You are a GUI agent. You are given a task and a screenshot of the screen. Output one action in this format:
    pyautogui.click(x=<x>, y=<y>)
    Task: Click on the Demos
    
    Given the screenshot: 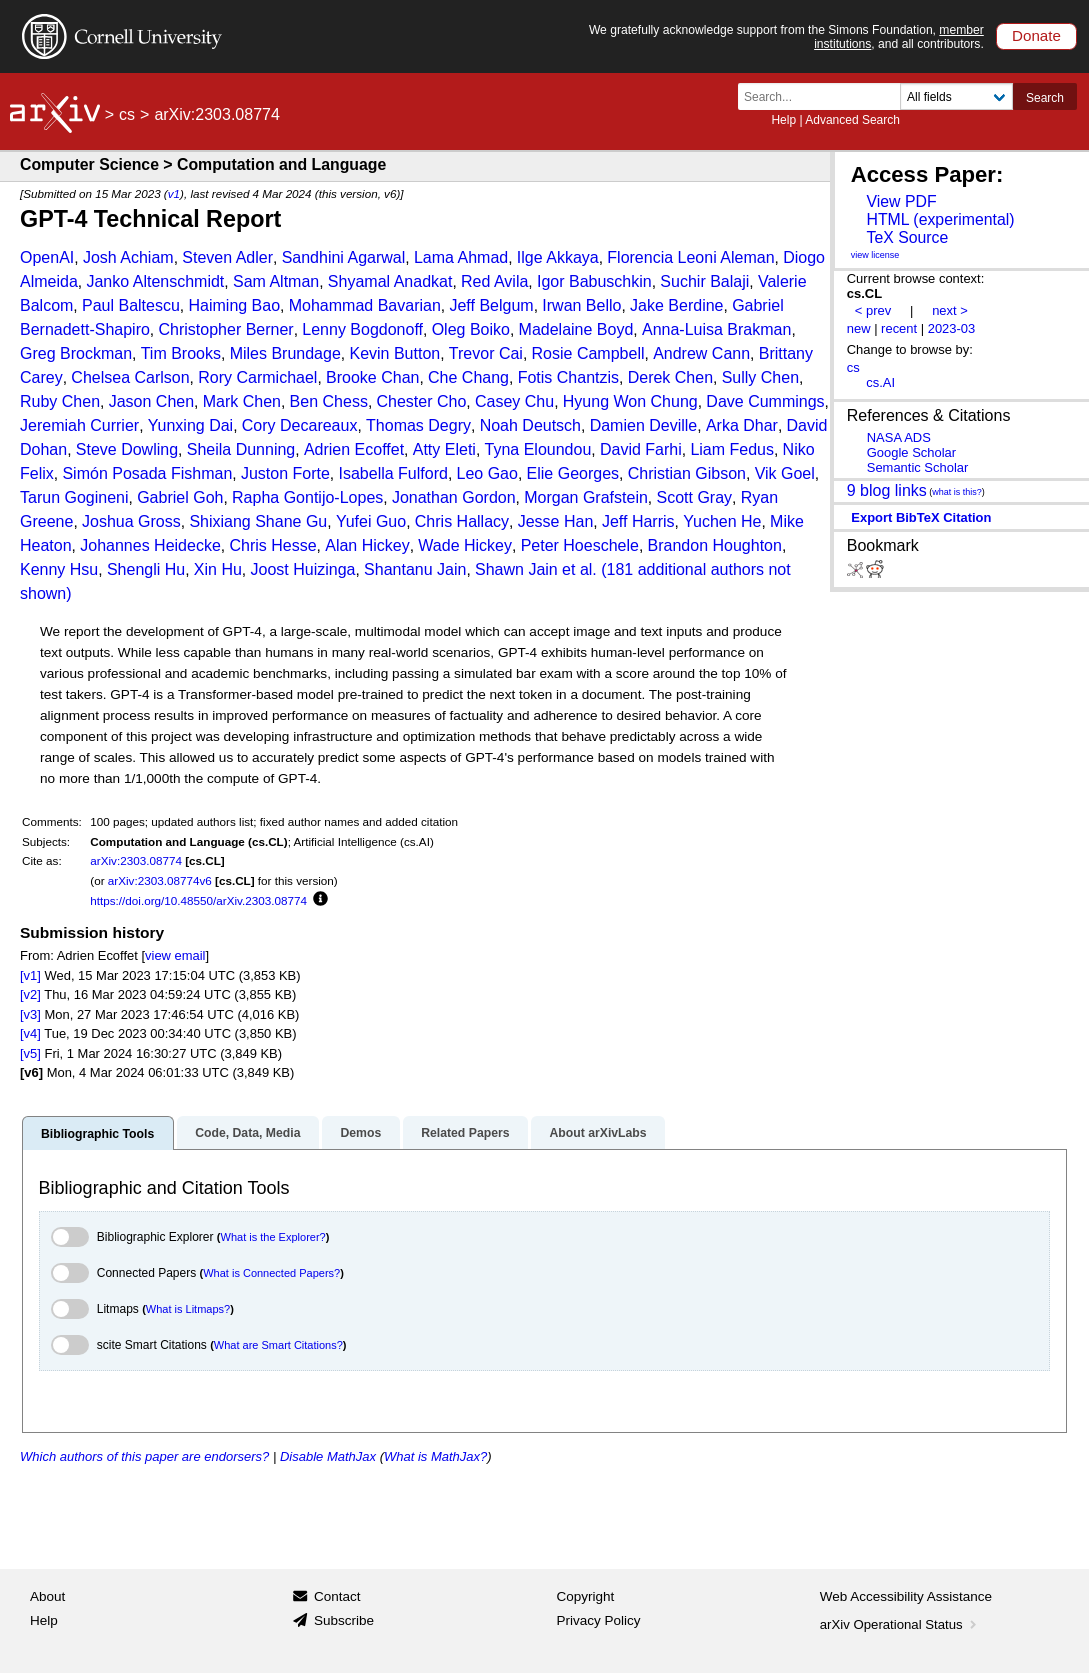 What is the action you would take?
    pyautogui.click(x=360, y=1133)
    